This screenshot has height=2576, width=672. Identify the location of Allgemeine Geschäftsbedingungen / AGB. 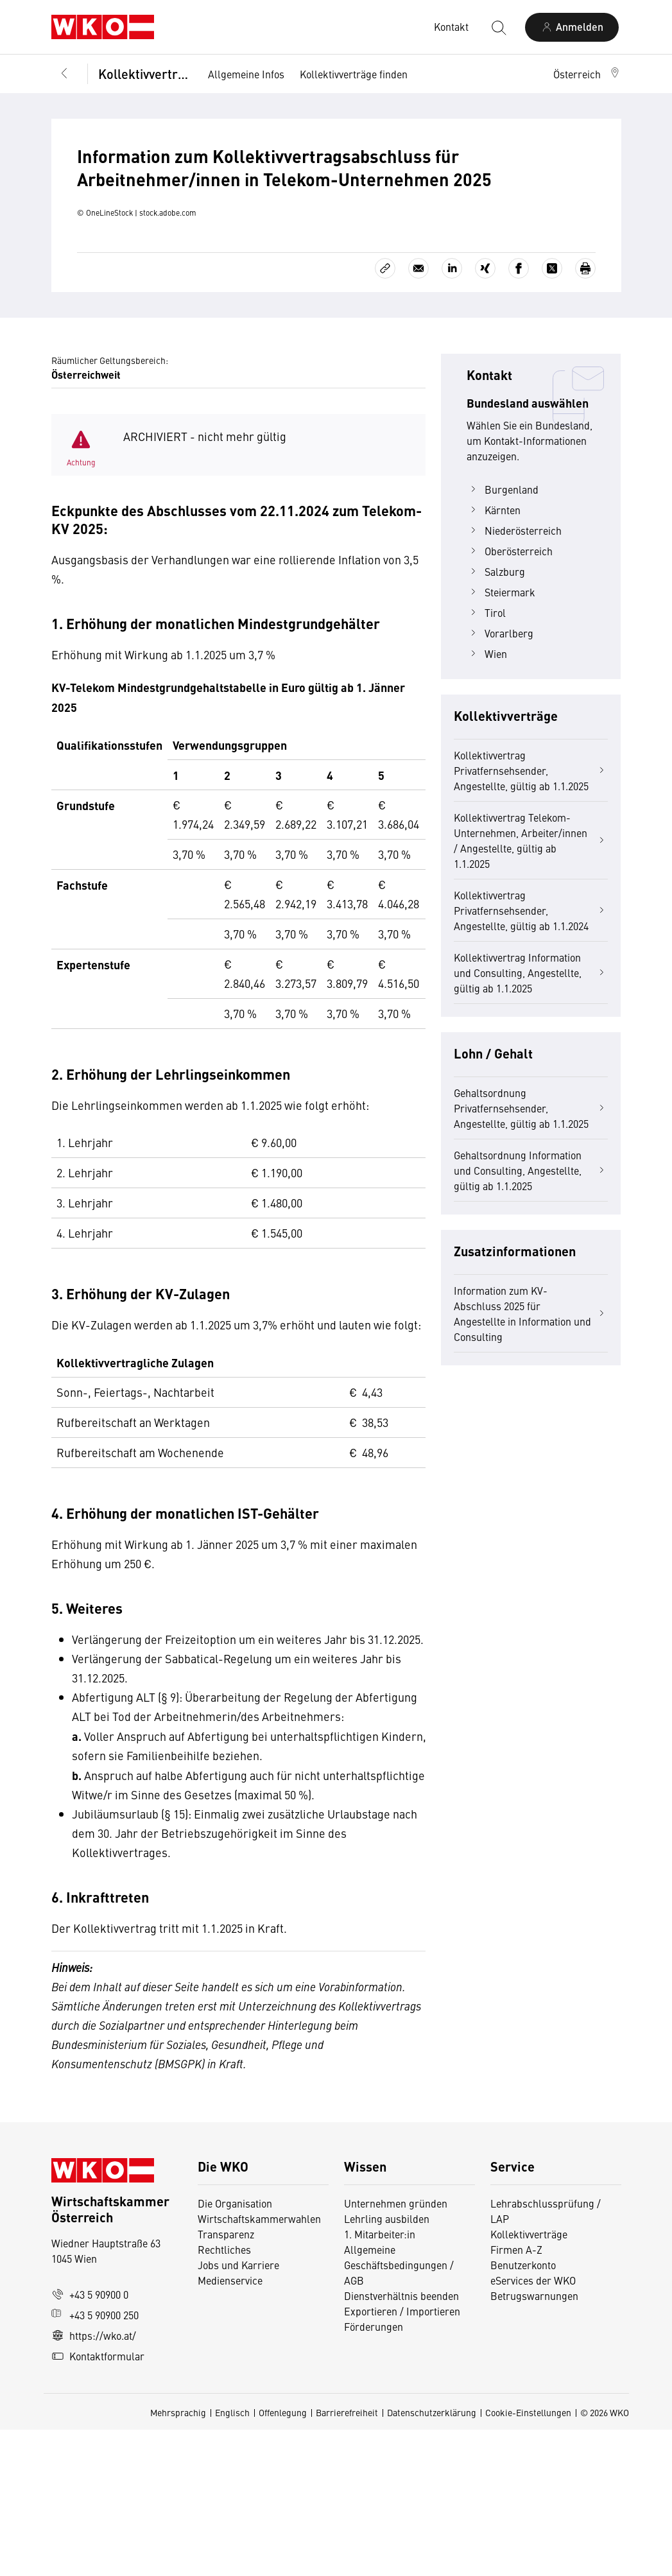
(399, 2411).